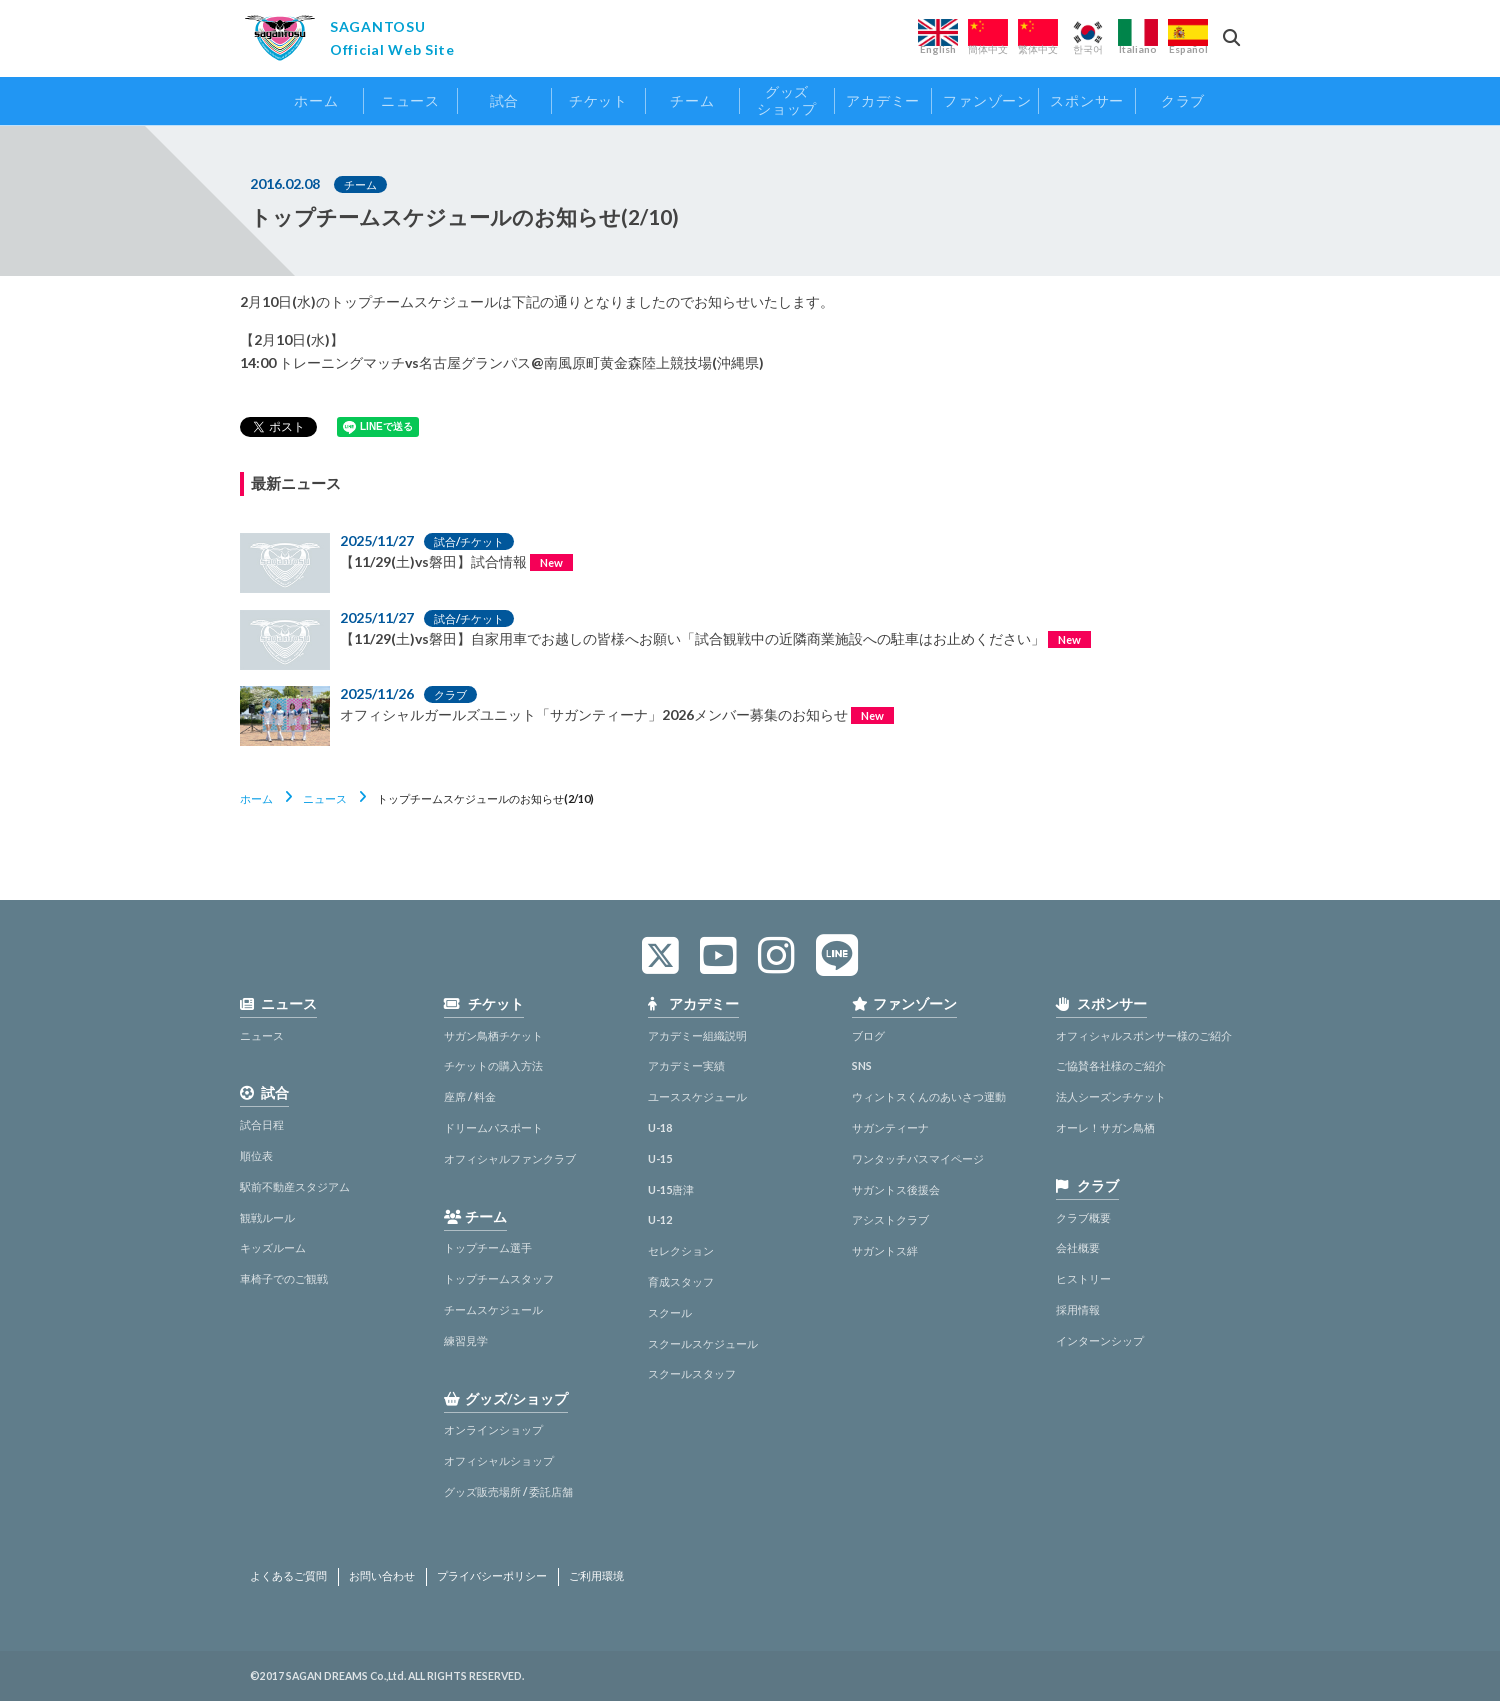  Describe the element at coordinates (508, 1491) in the screenshot. I see `グッズ販売場所 / 委託店舗` at that location.